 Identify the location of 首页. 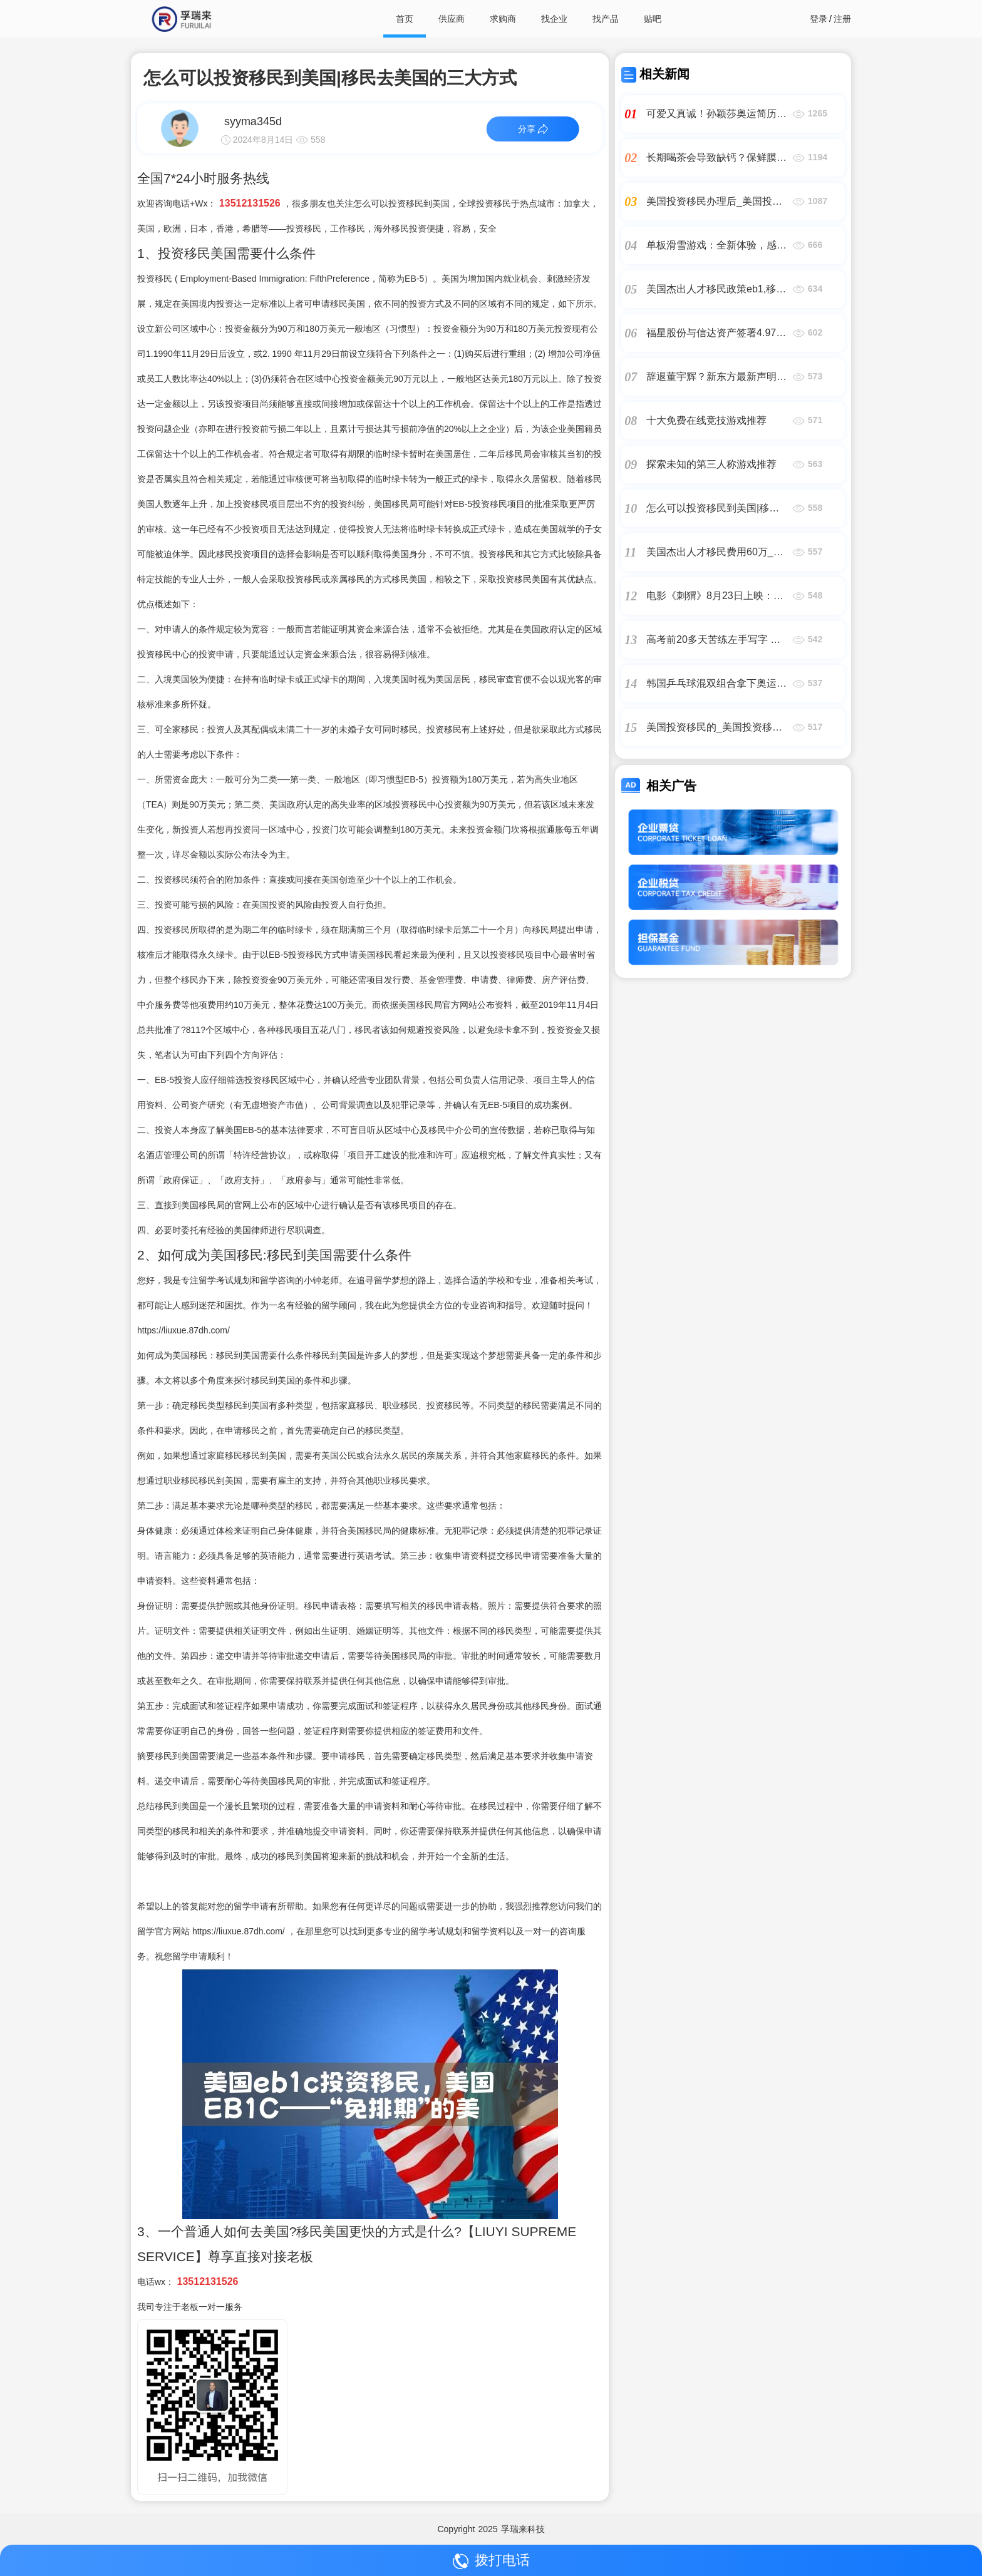
(404, 19).